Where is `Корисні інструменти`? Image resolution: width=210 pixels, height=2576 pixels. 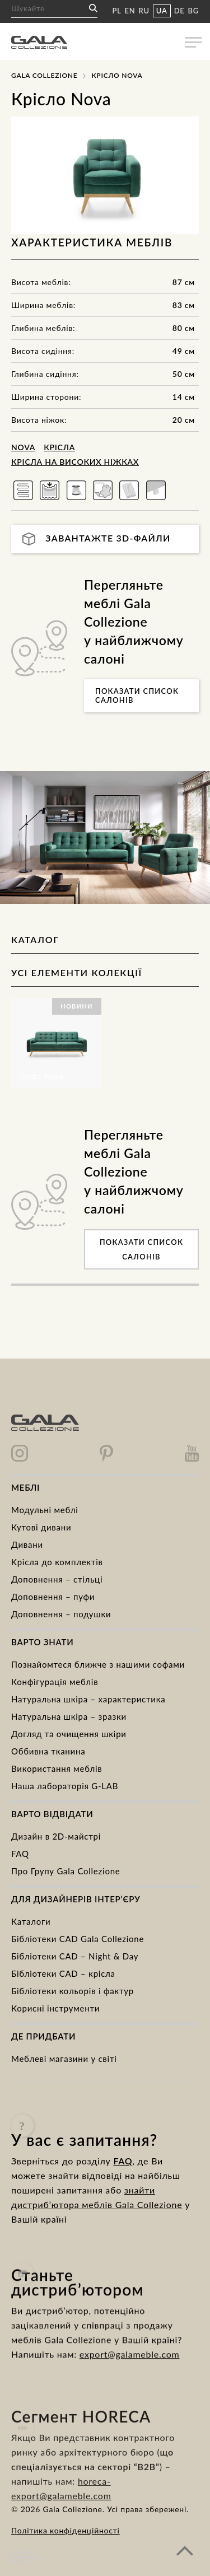
Корисні інструменти is located at coordinates (55, 2008).